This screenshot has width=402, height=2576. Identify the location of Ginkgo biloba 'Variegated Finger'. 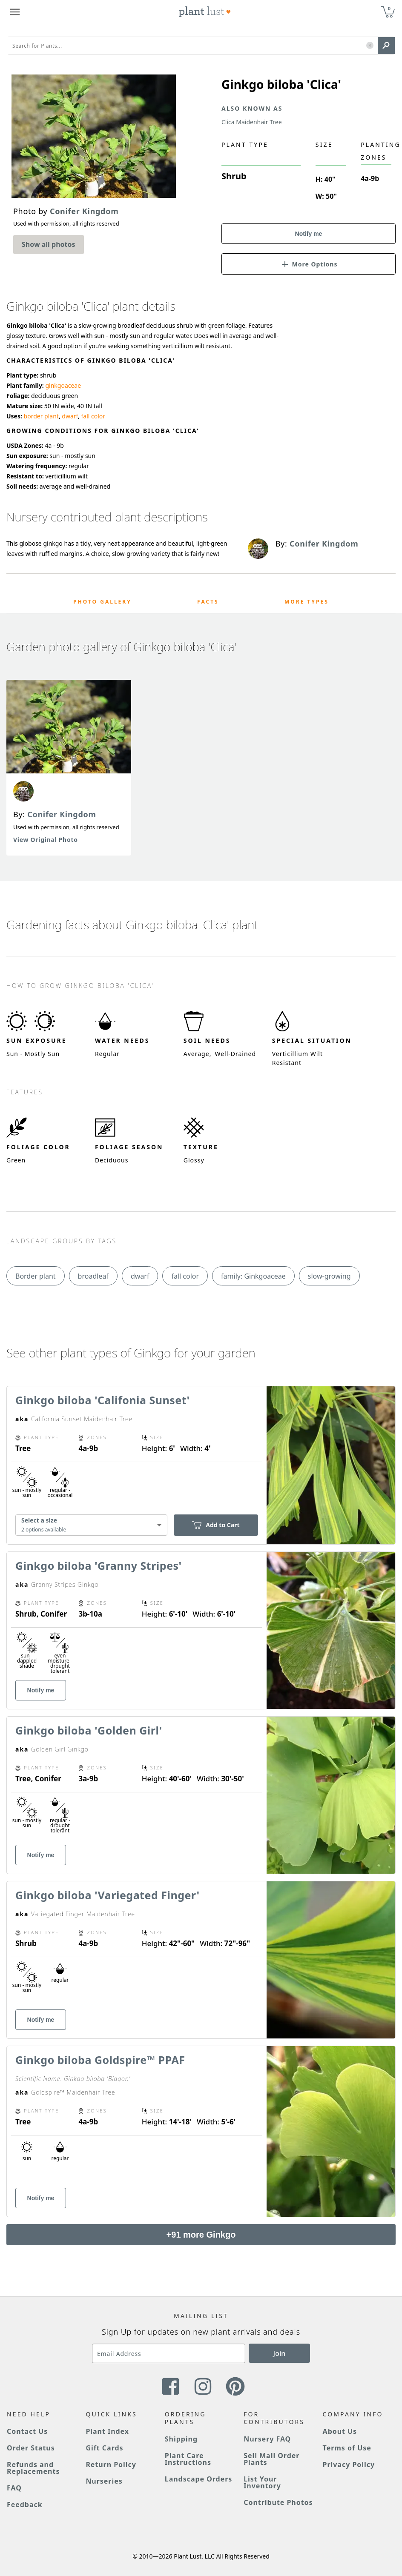
(107, 1895).